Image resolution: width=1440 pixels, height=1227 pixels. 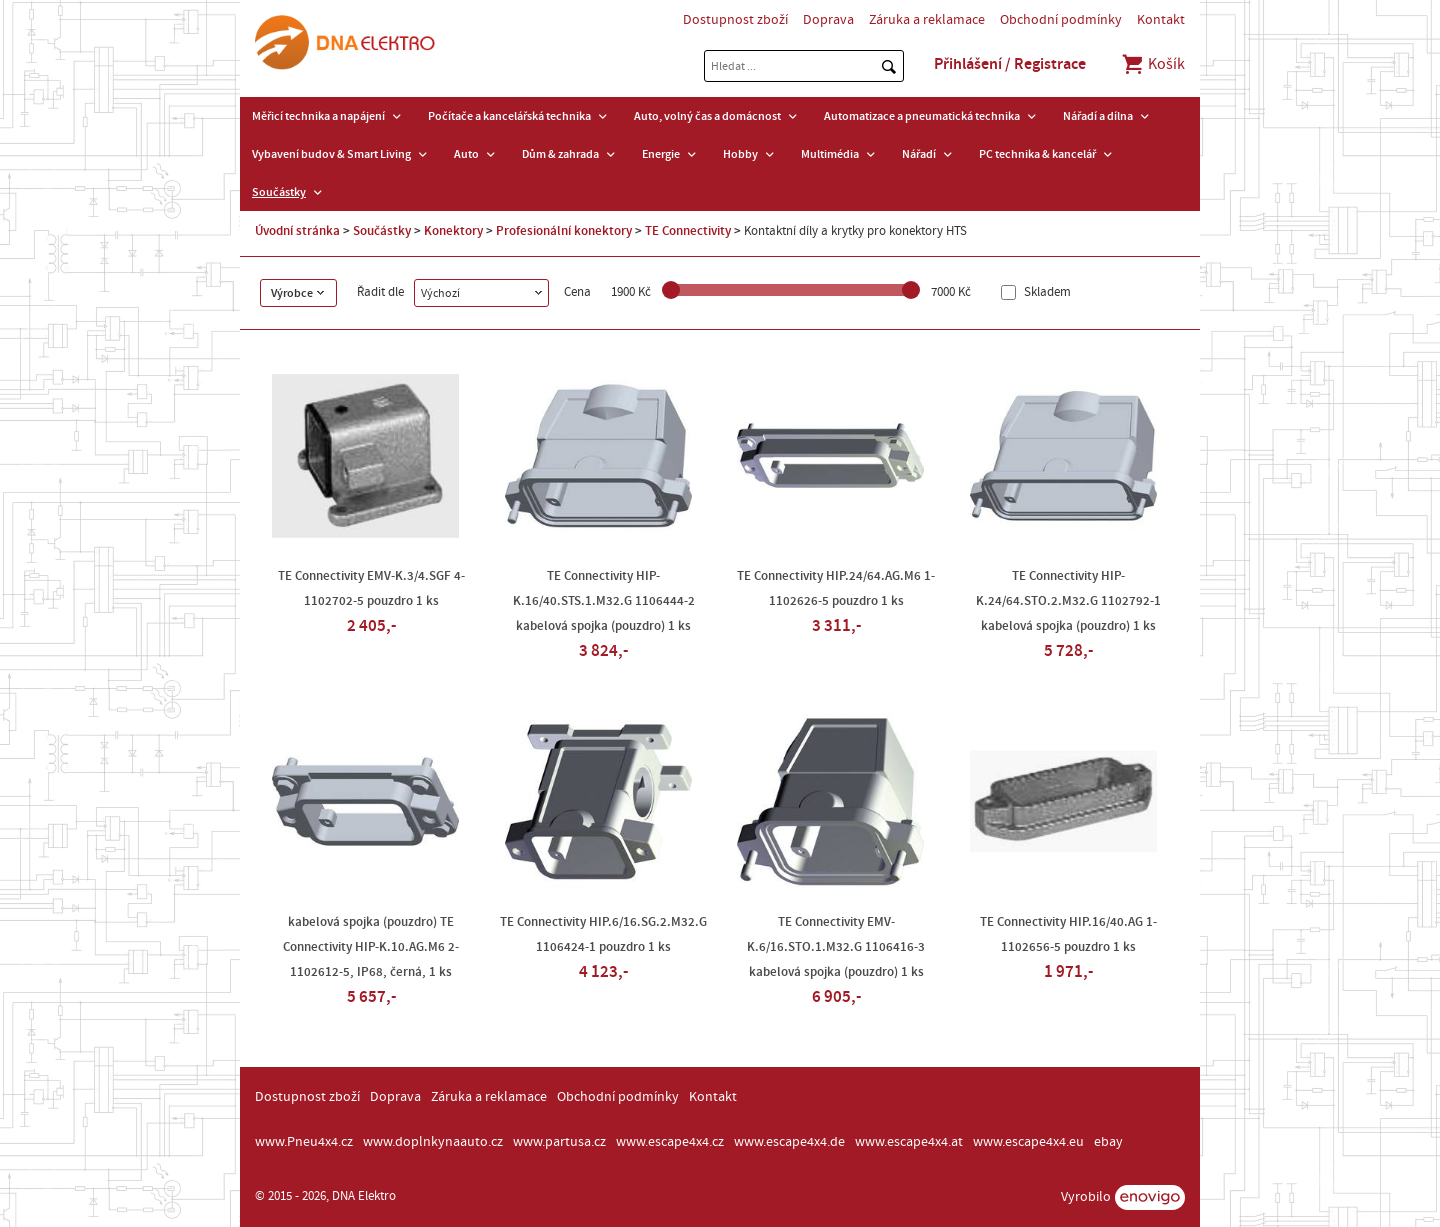 What do you see at coordinates (318, 116) in the screenshot?
I see `Měřicí technika a napájení` at bounding box center [318, 116].